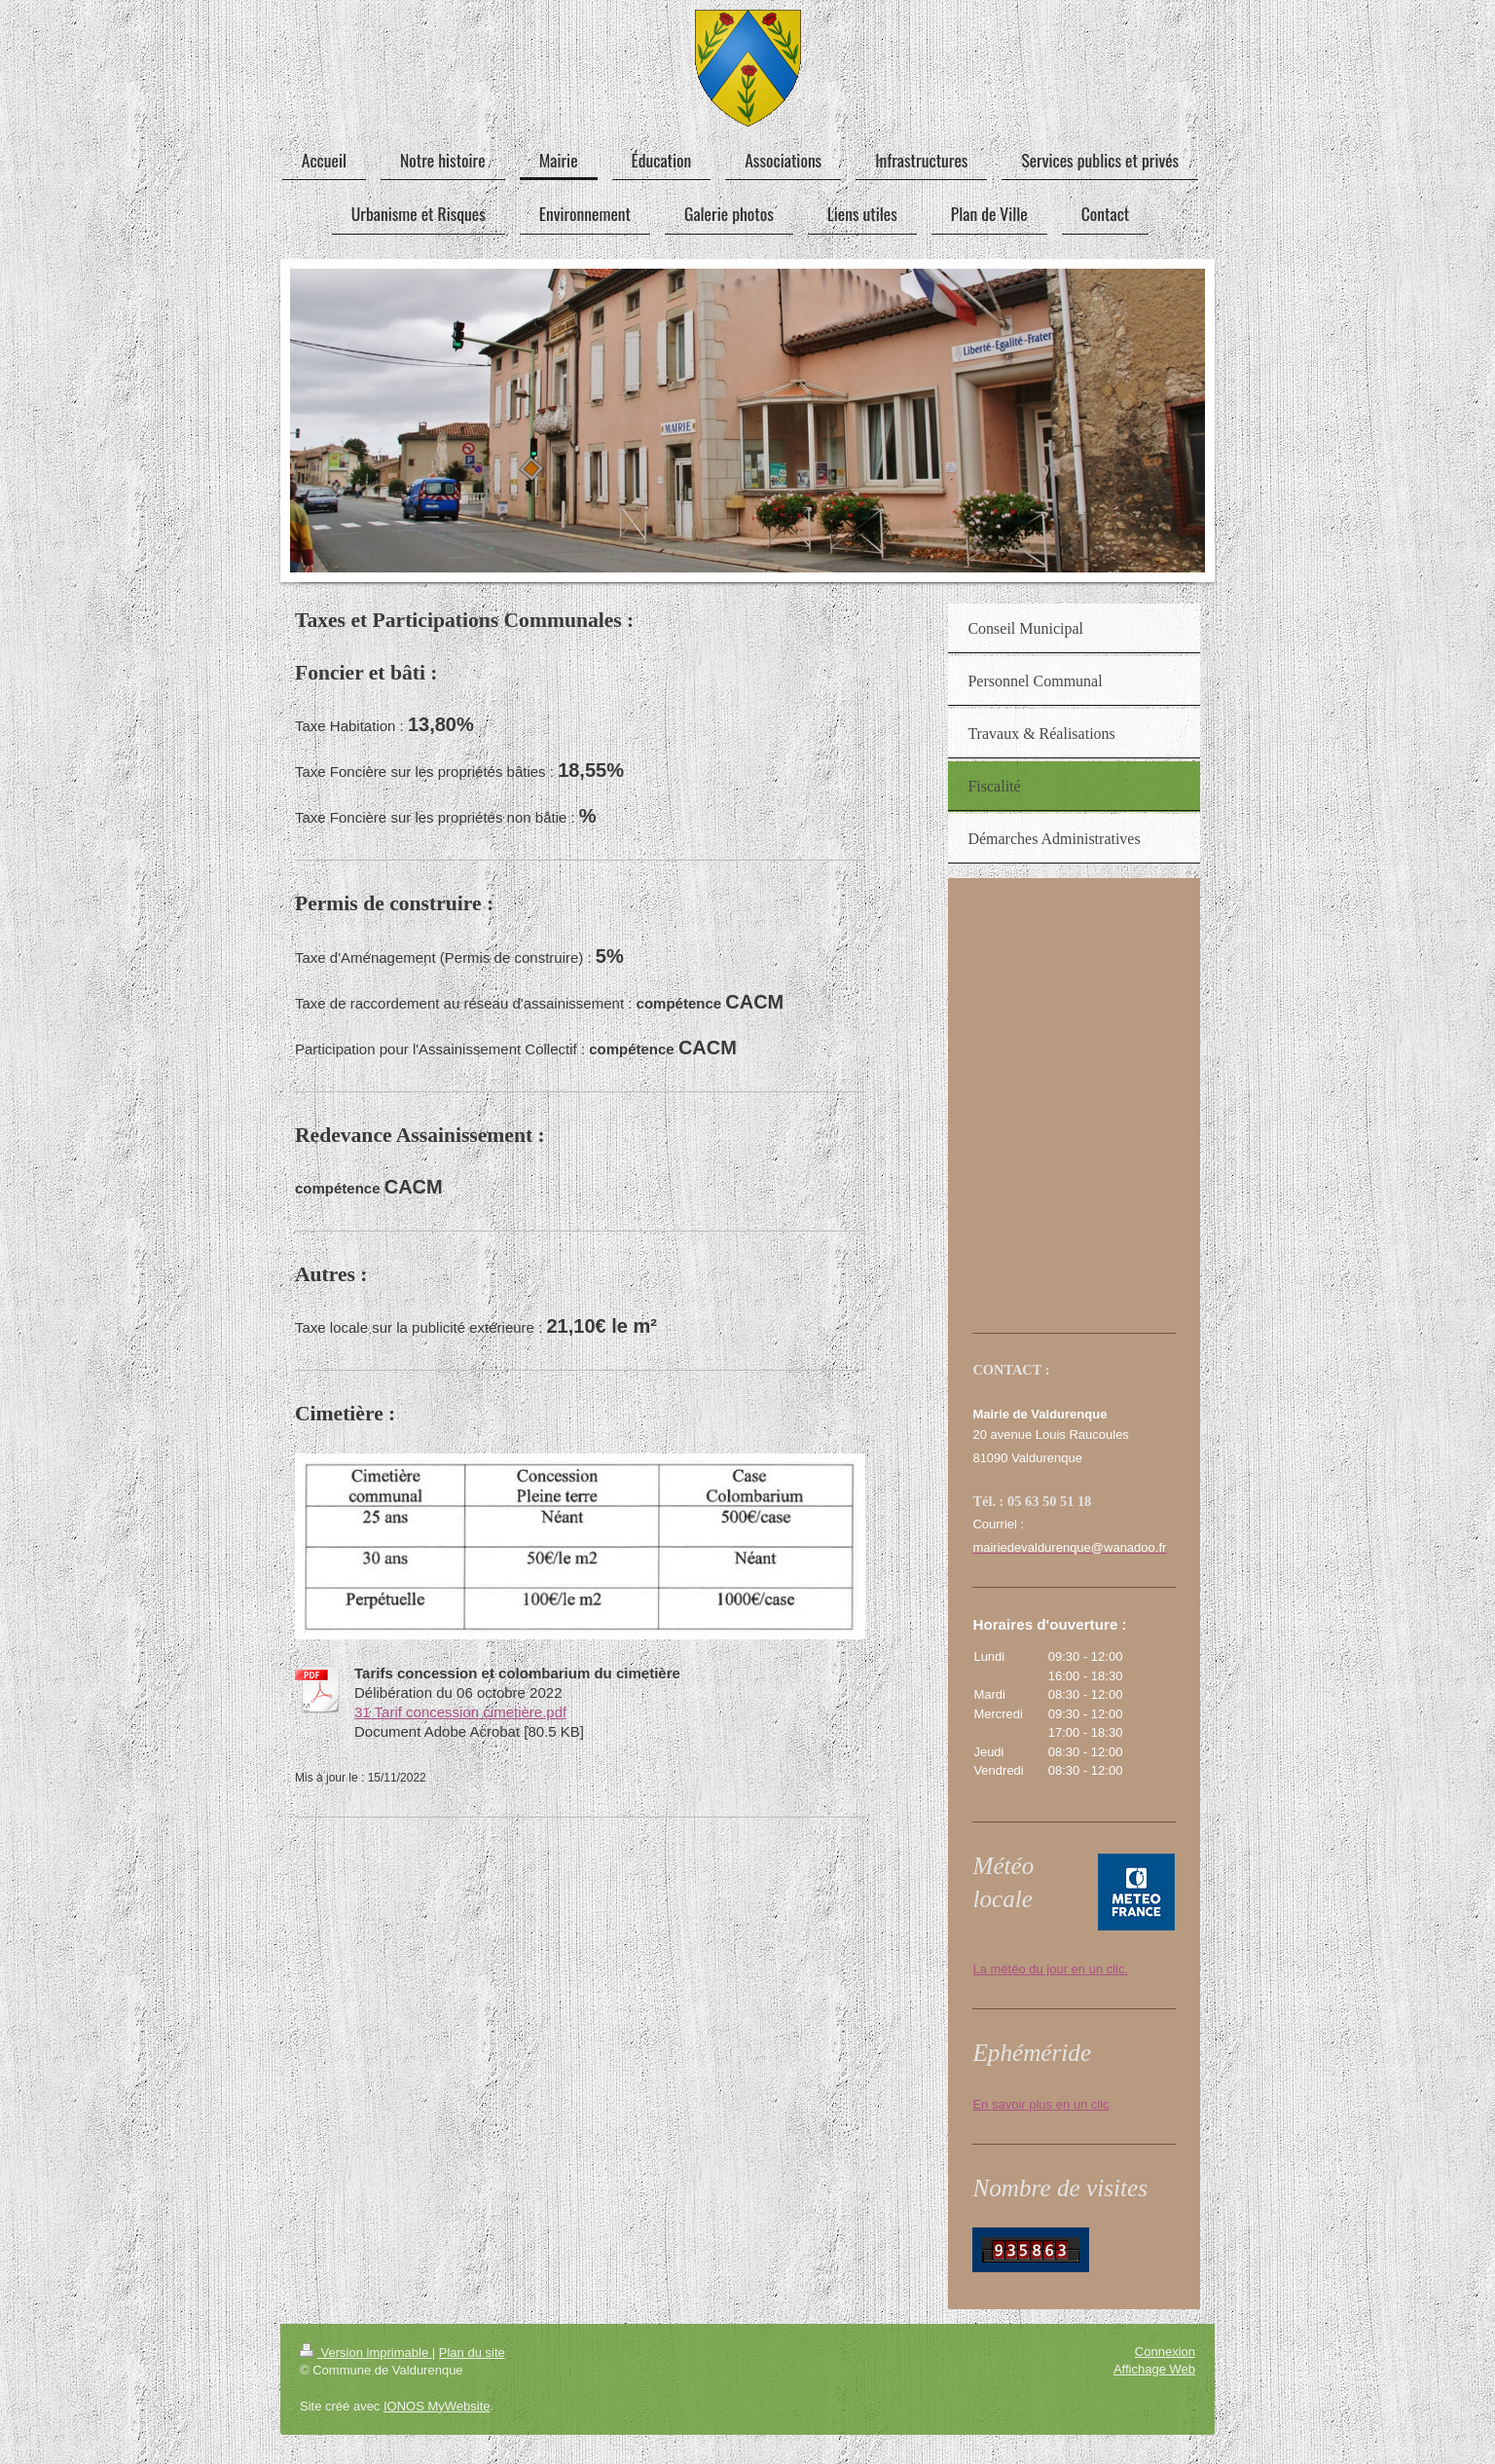 The image size is (1495, 2464). Describe the element at coordinates (437, 2406) in the screenshot. I see `IONOS MyWebsite` at that location.